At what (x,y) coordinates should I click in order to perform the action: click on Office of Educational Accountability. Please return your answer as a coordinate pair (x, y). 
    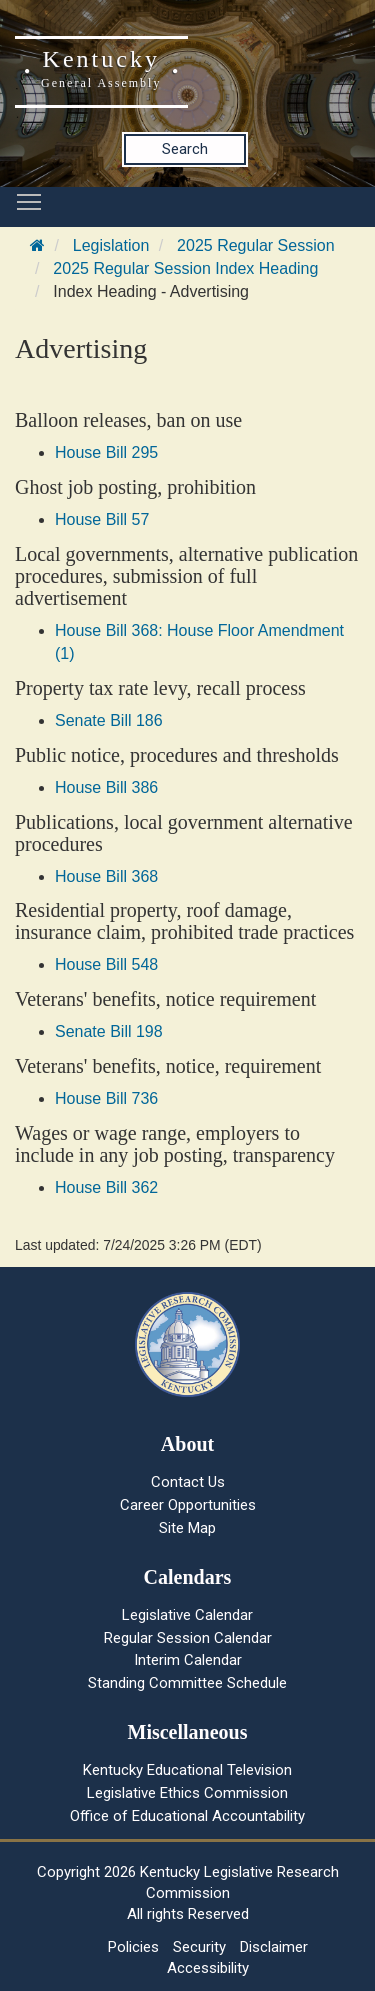
    Looking at the image, I should click on (187, 1816).